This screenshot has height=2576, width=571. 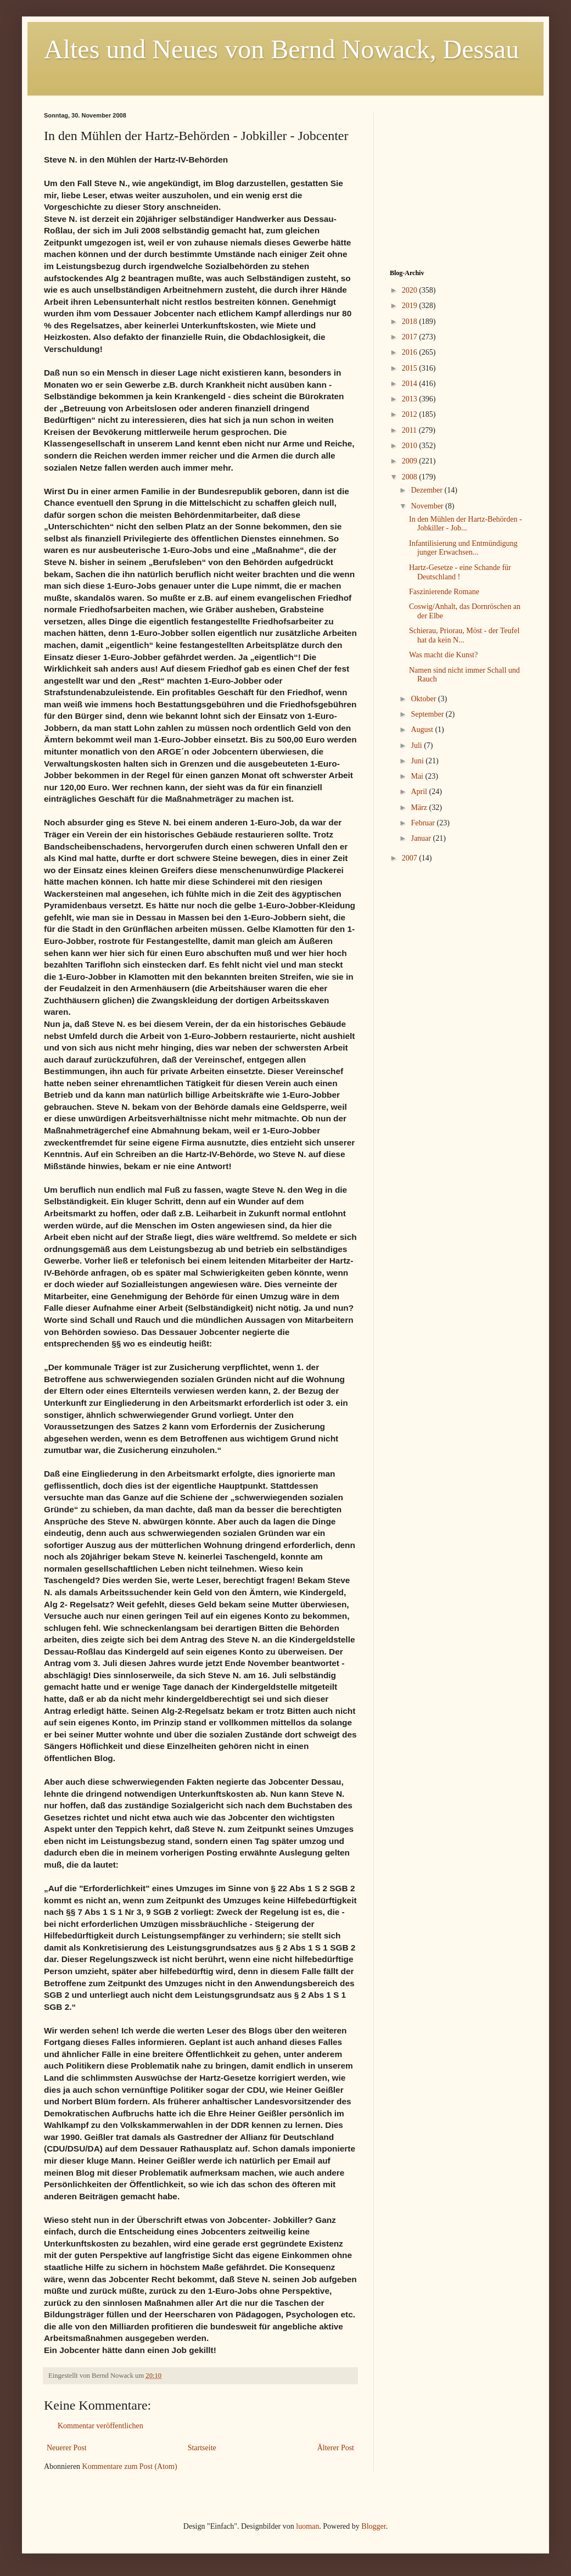 I want to click on September, so click(x=428, y=714).